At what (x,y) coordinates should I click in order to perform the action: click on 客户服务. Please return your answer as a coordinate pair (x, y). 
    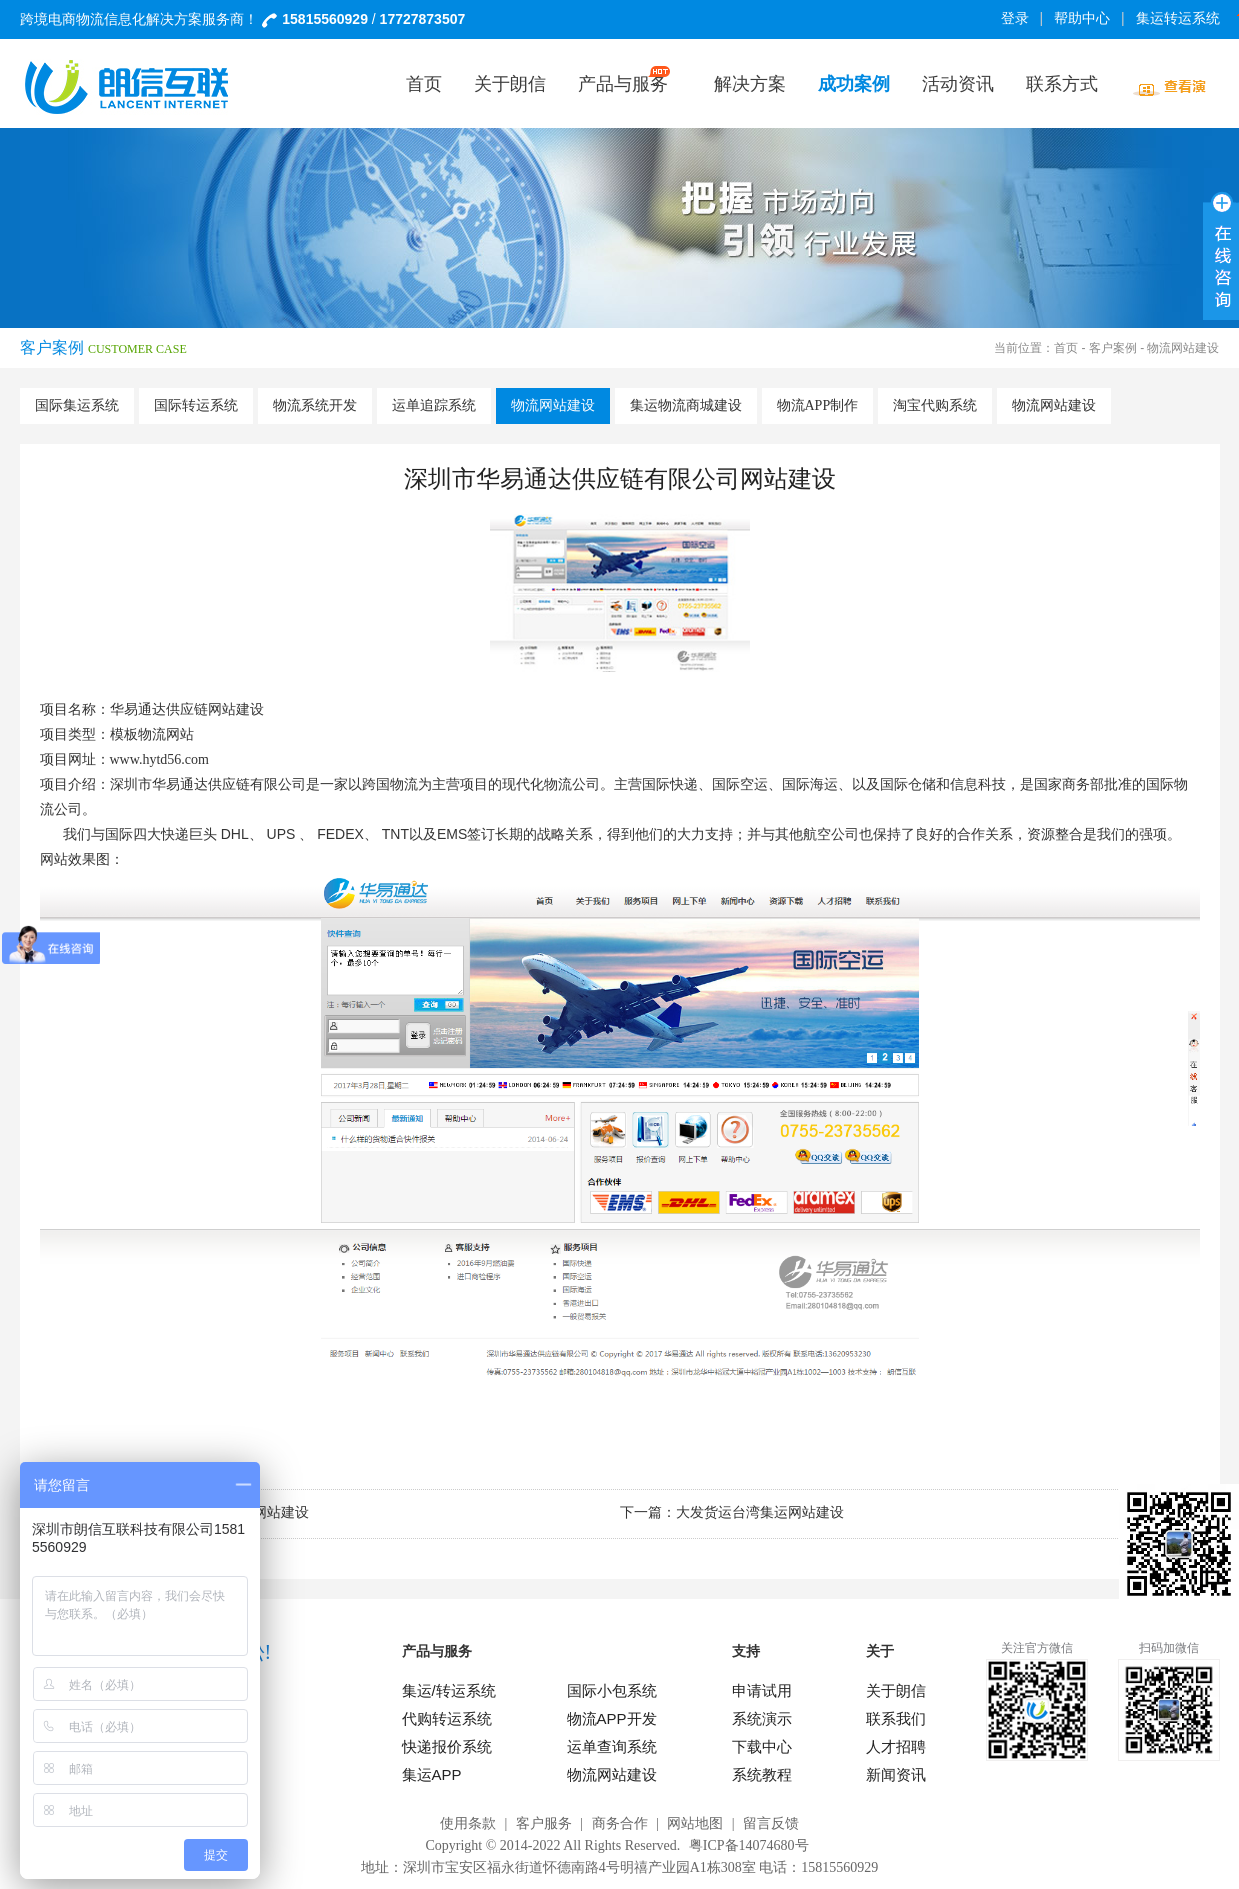
    Looking at the image, I should click on (544, 1823).